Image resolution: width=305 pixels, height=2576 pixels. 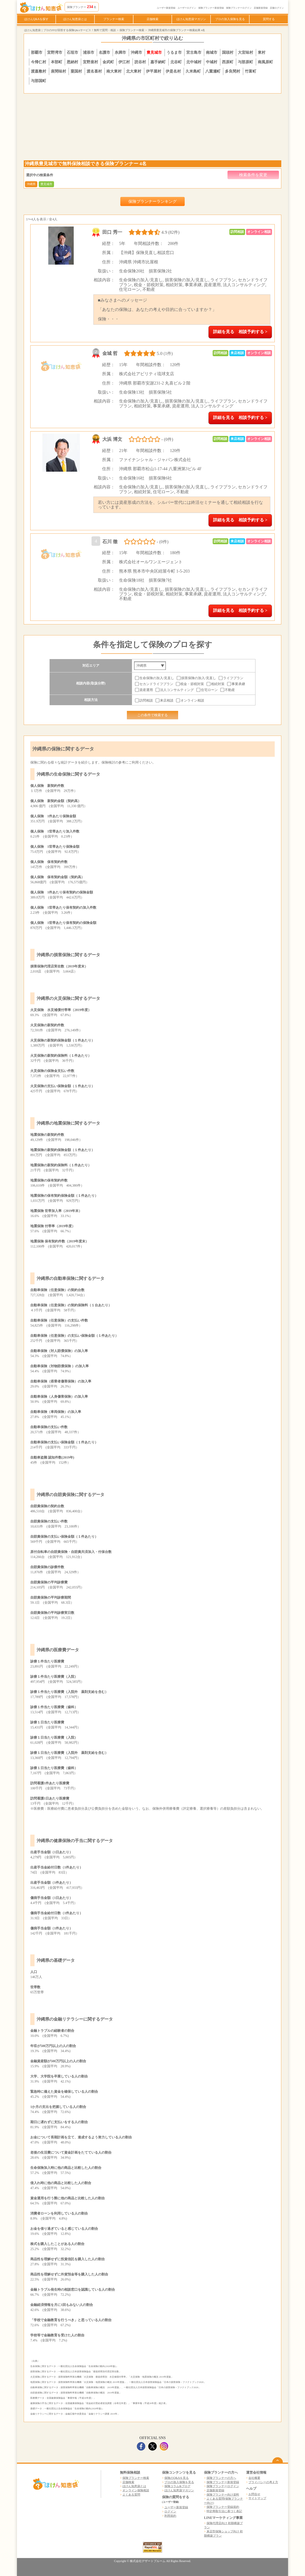 I want to click on ユーザー新規登録, so click(x=166, y=8).